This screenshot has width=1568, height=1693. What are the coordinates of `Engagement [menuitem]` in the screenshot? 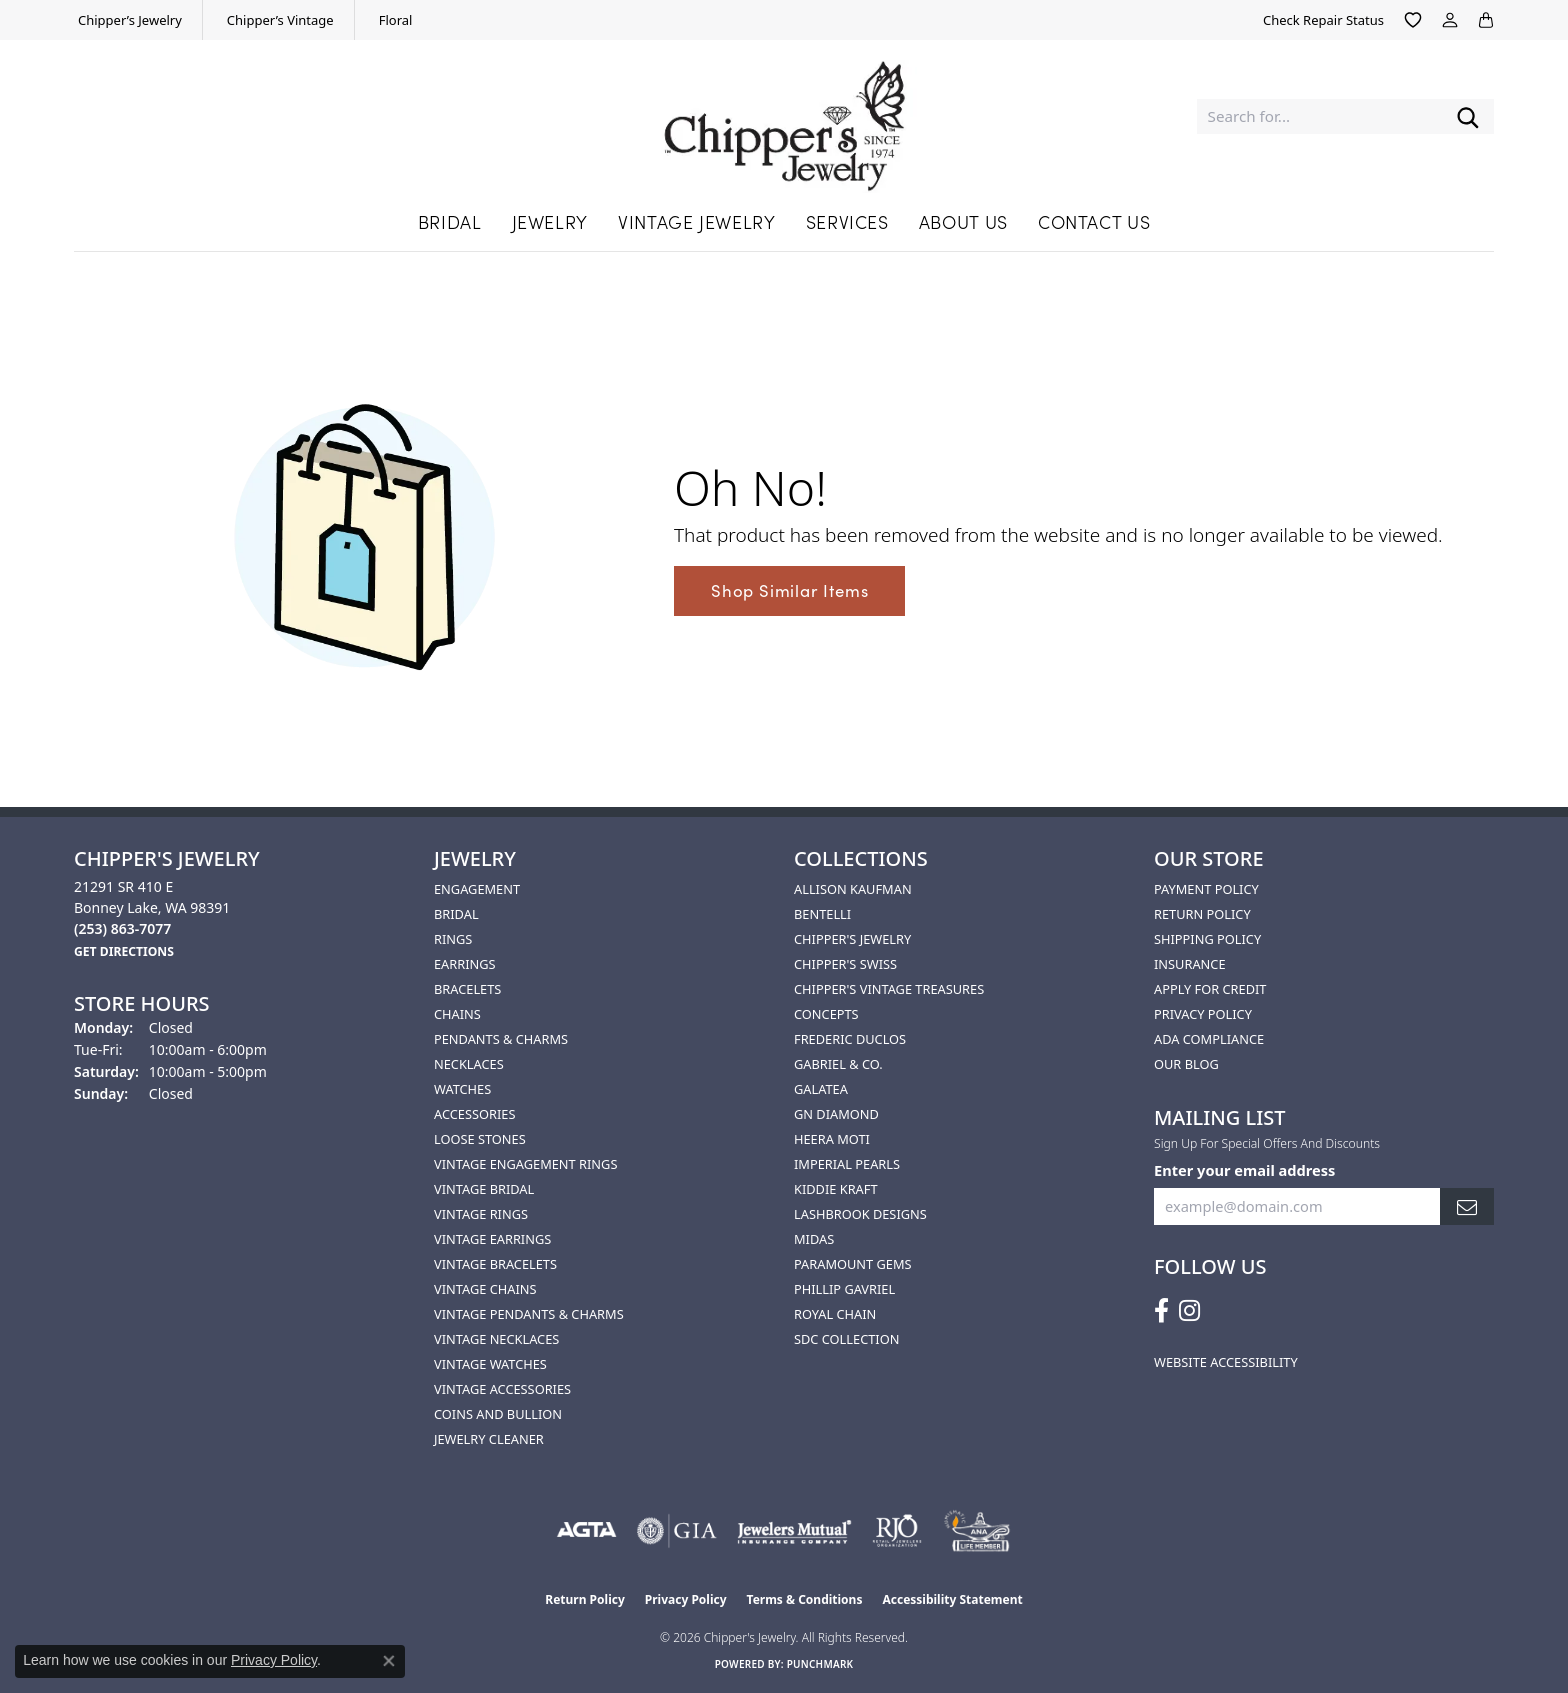 It's located at (477, 889).